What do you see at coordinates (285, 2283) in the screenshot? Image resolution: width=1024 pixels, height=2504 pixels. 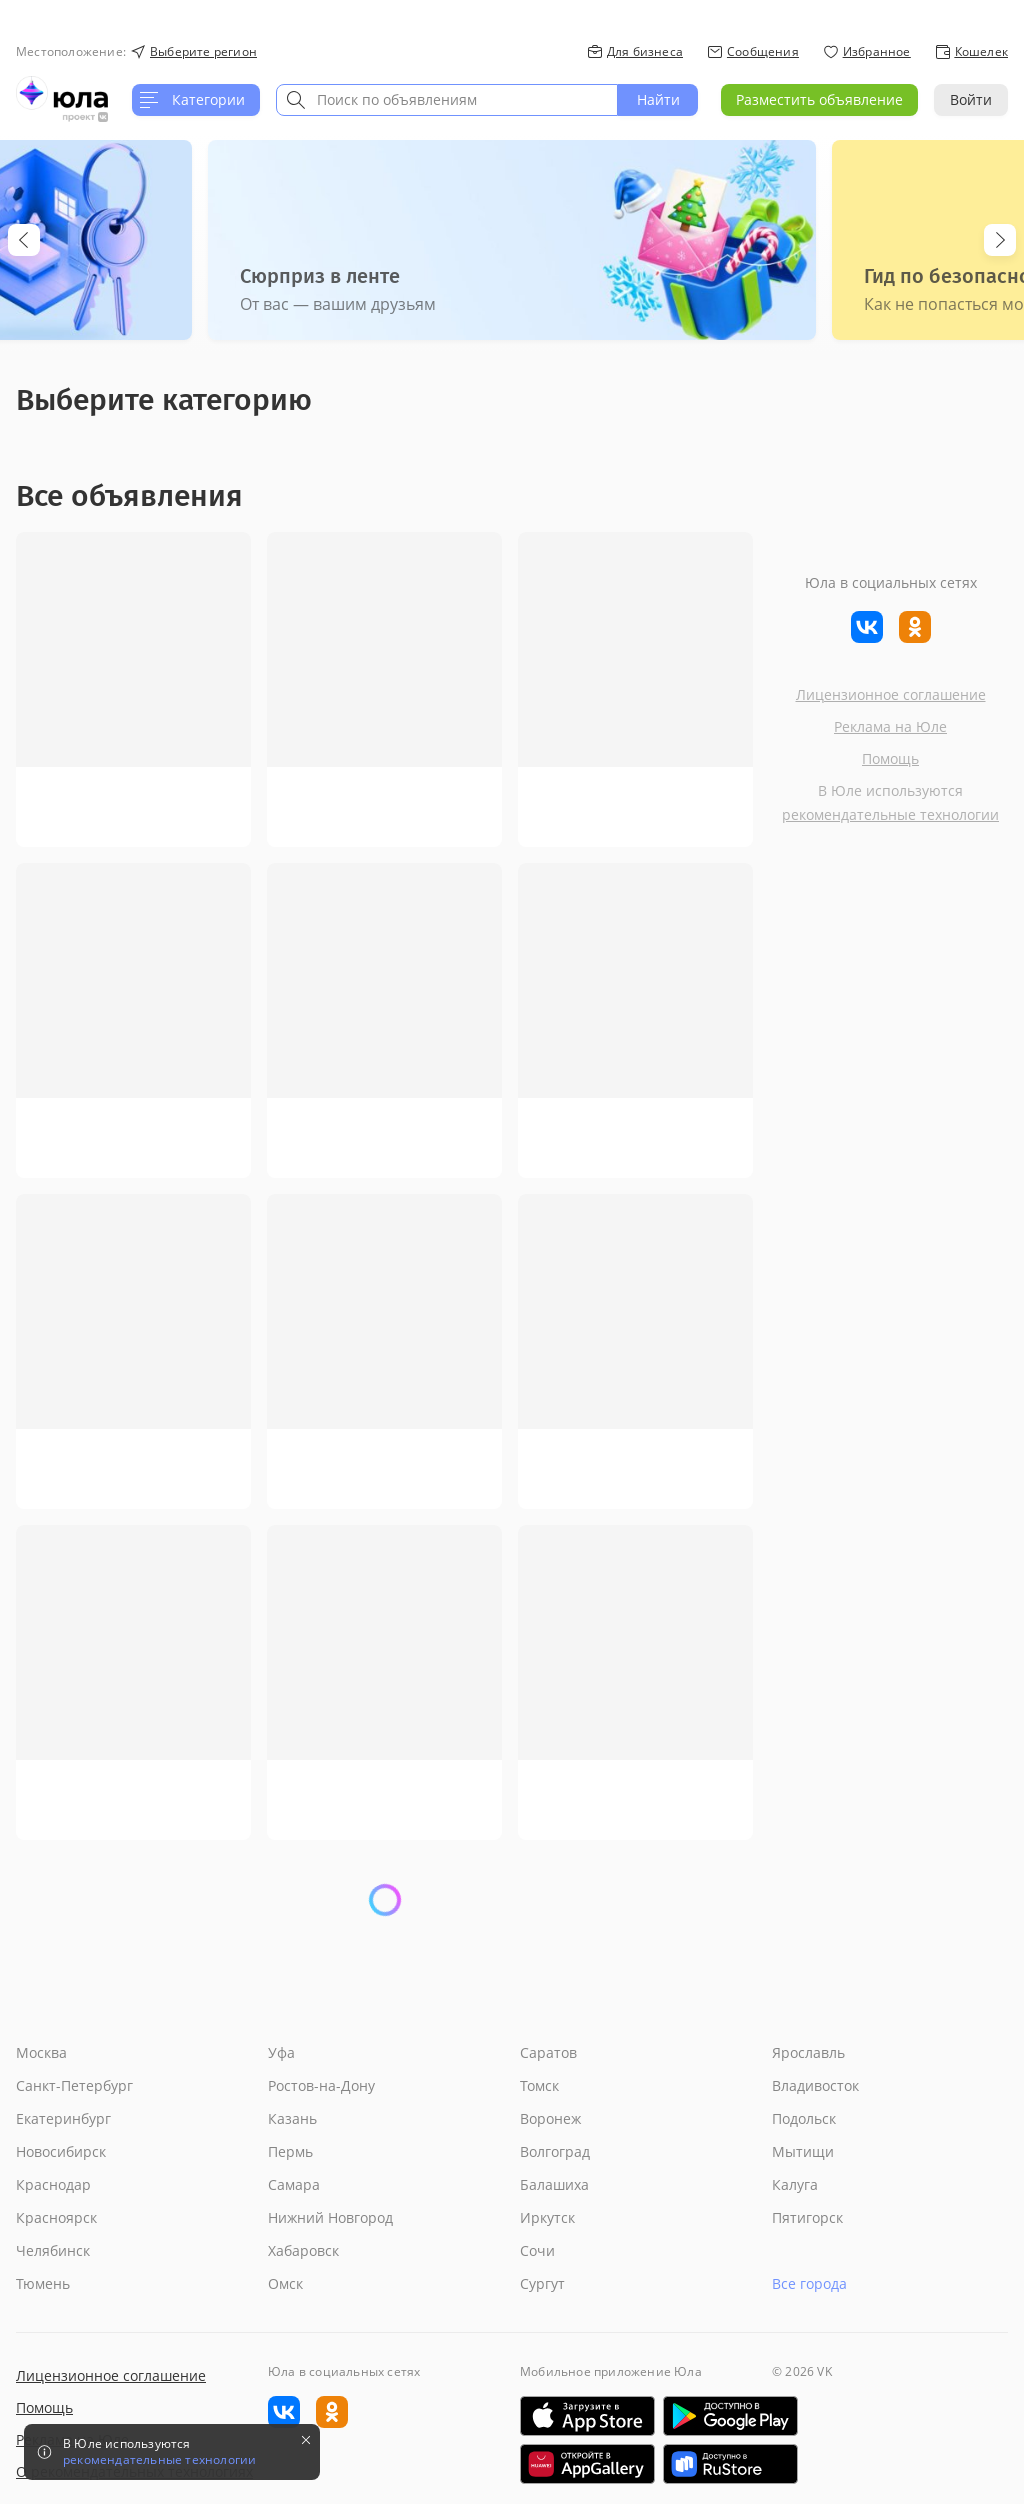 I see `Омск` at bounding box center [285, 2283].